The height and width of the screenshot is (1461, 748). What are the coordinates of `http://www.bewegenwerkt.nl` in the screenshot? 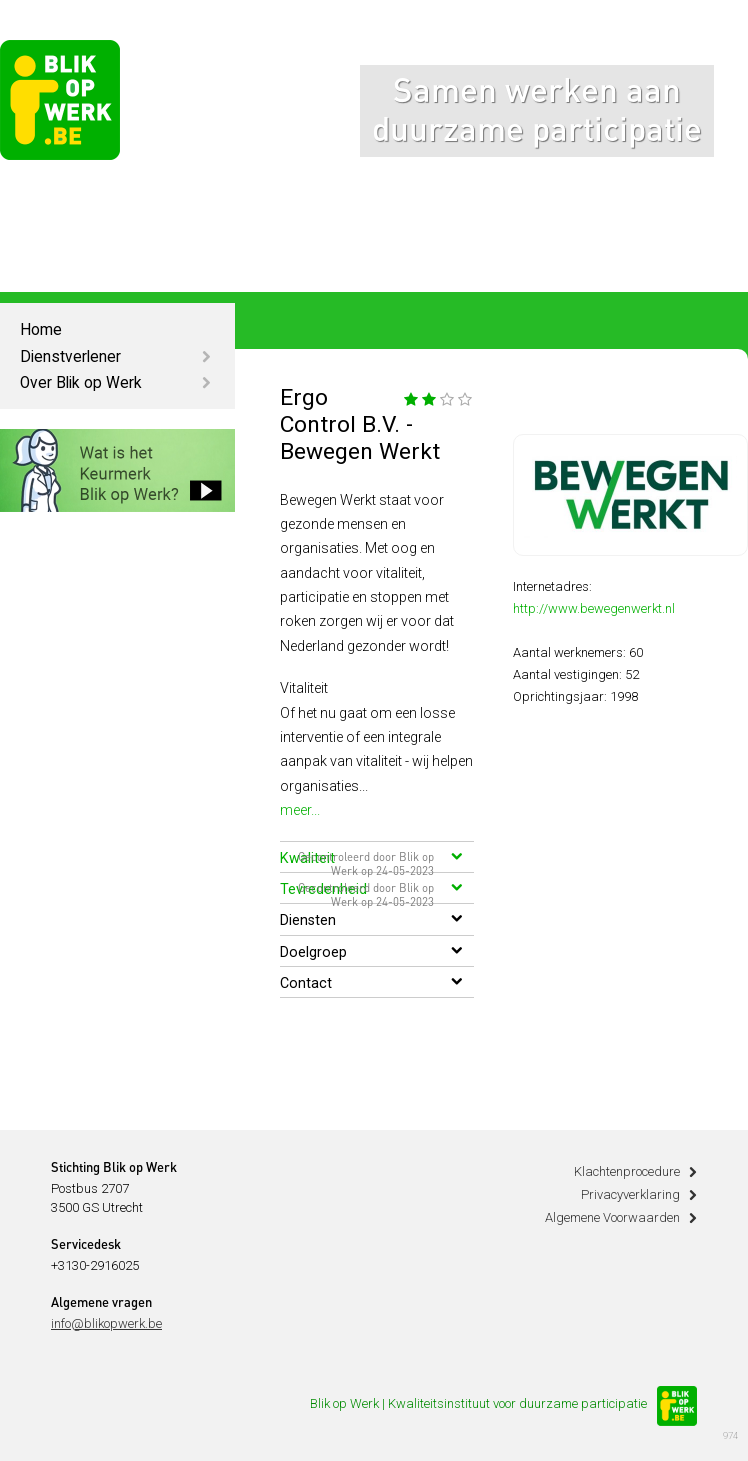 It's located at (594, 608).